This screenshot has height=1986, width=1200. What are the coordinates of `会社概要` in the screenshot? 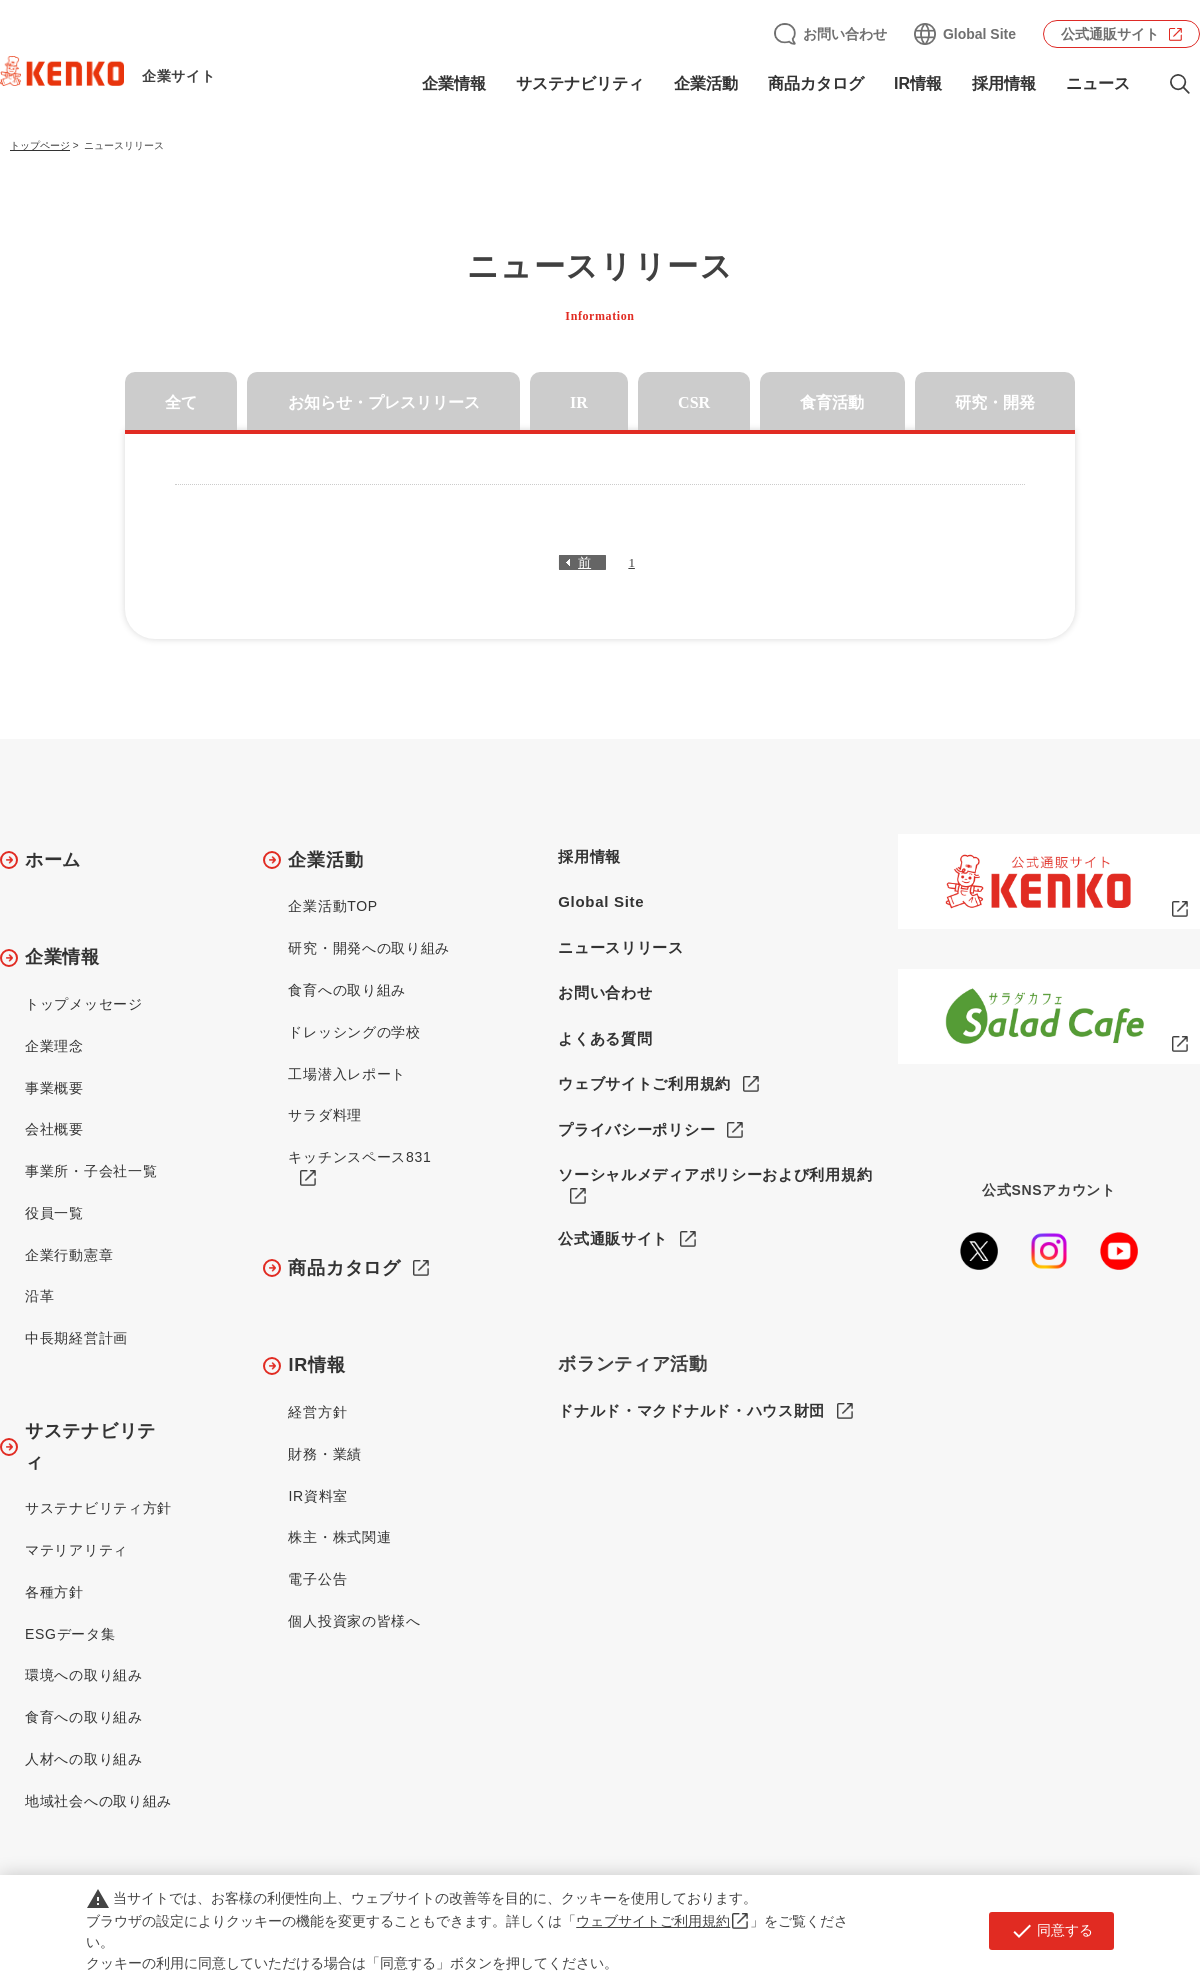 It's located at (54, 1129).